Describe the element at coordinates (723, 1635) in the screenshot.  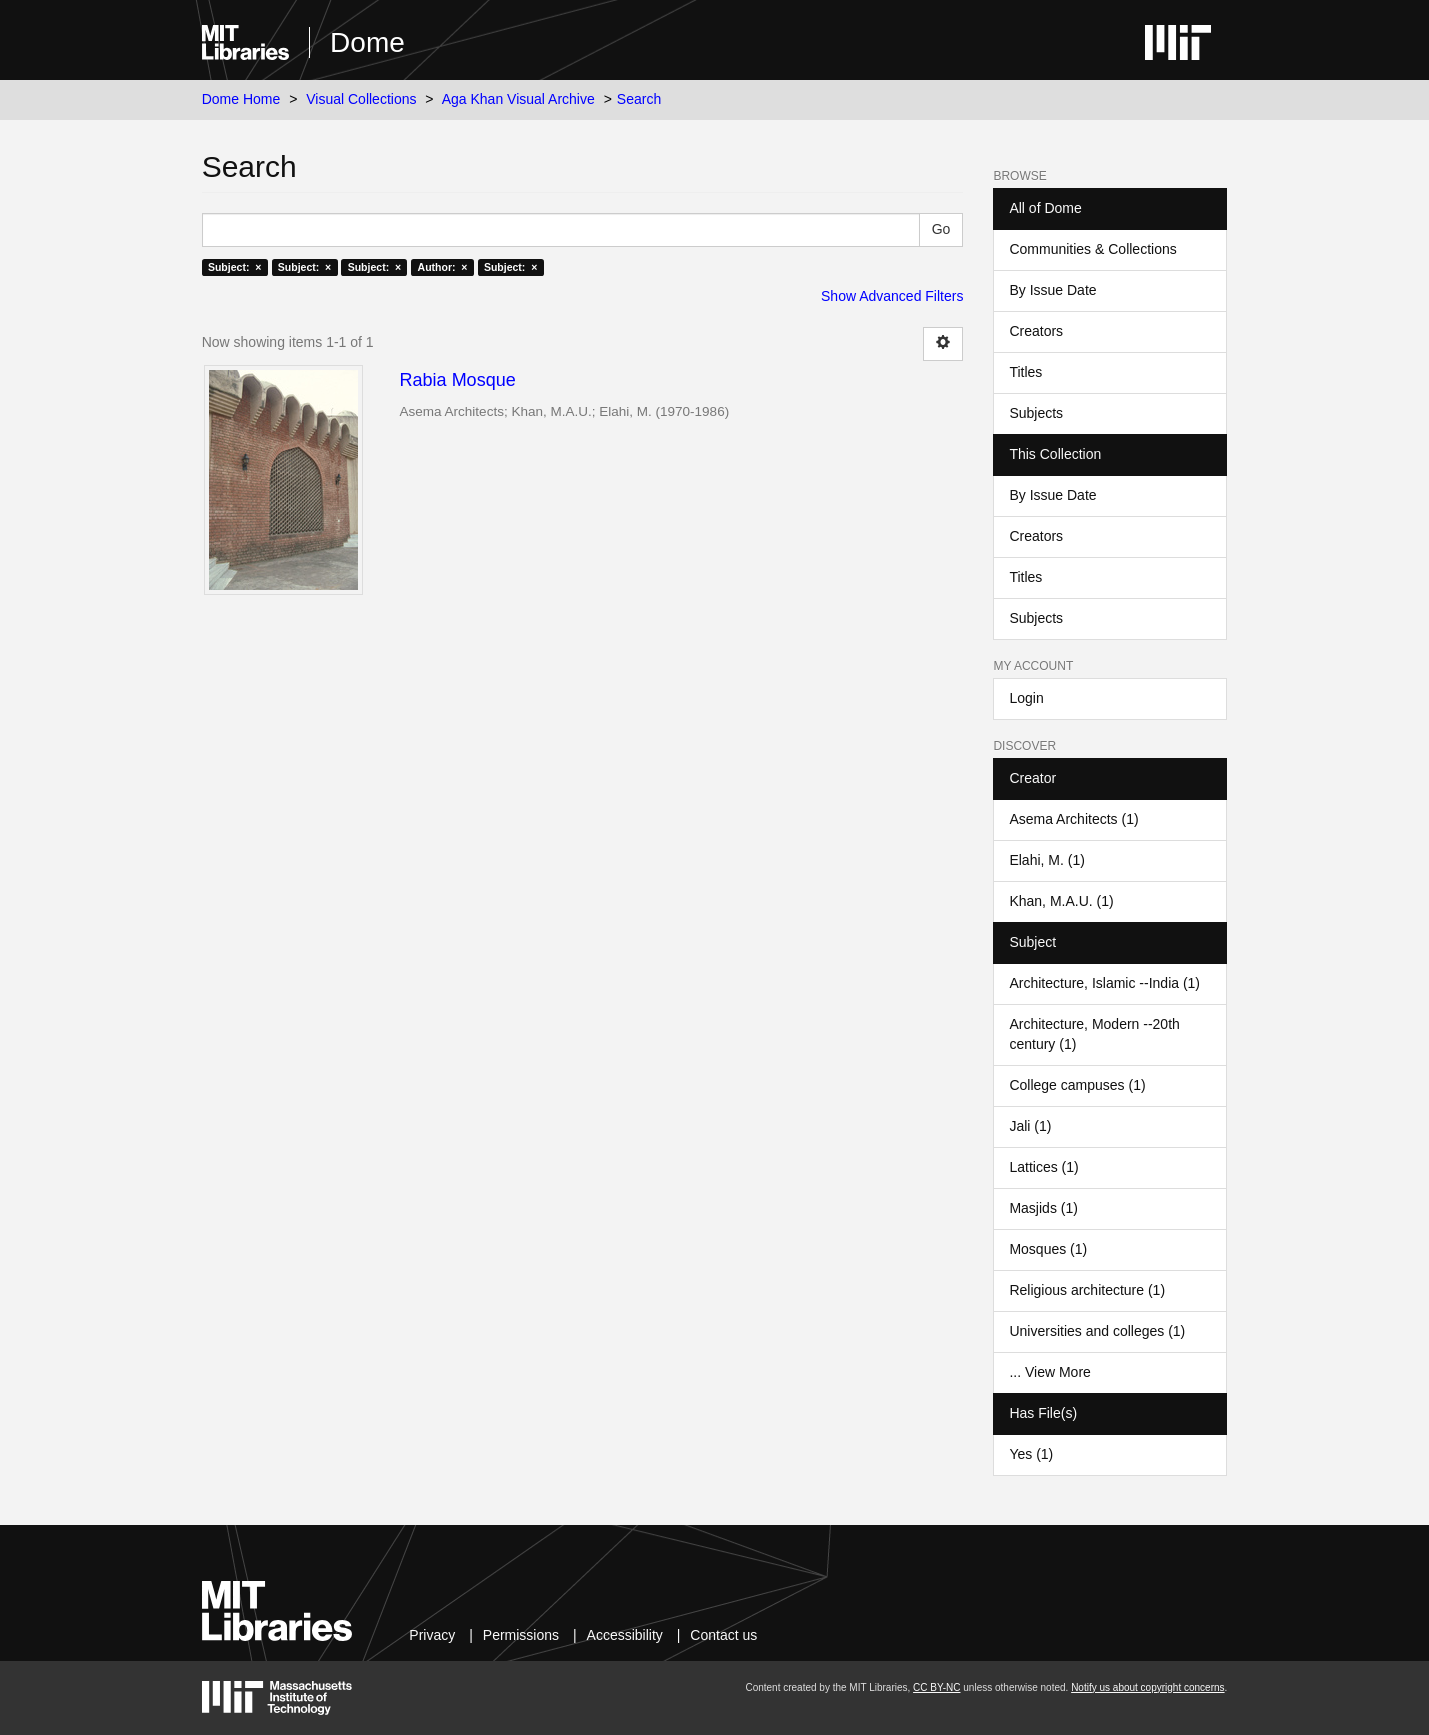
I see `Contact us` at that location.